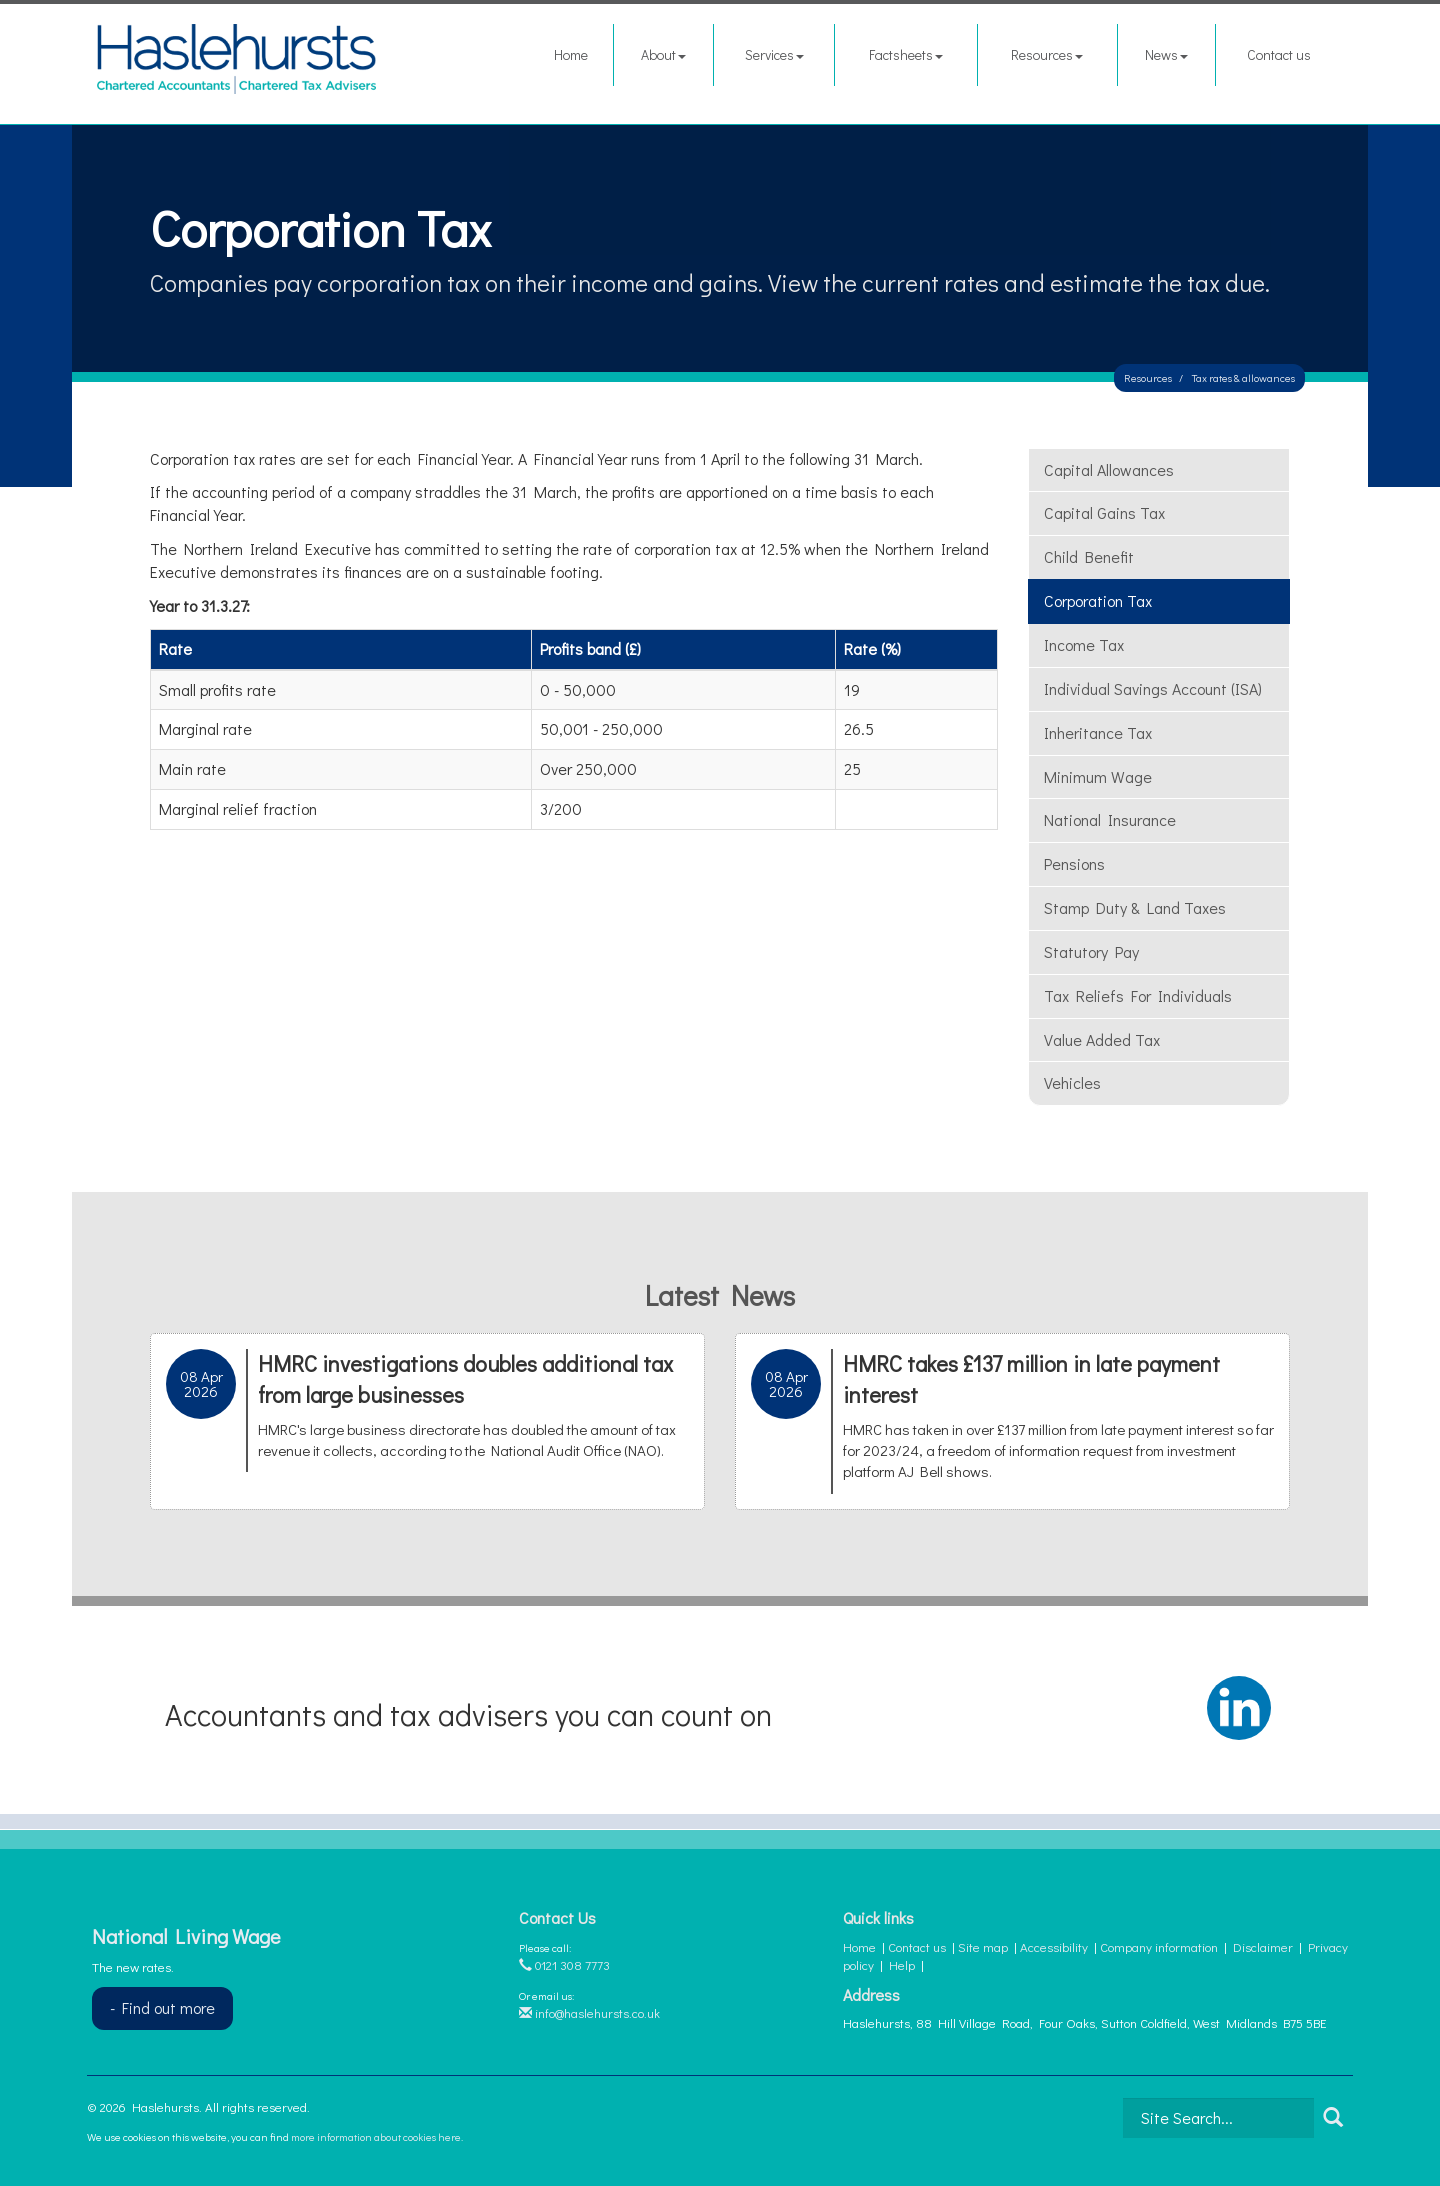 This screenshot has height=2186, width=1440. Describe the element at coordinates (1138, 995) in the screenshot. I see `Tax reliefs for individuals` at that location.